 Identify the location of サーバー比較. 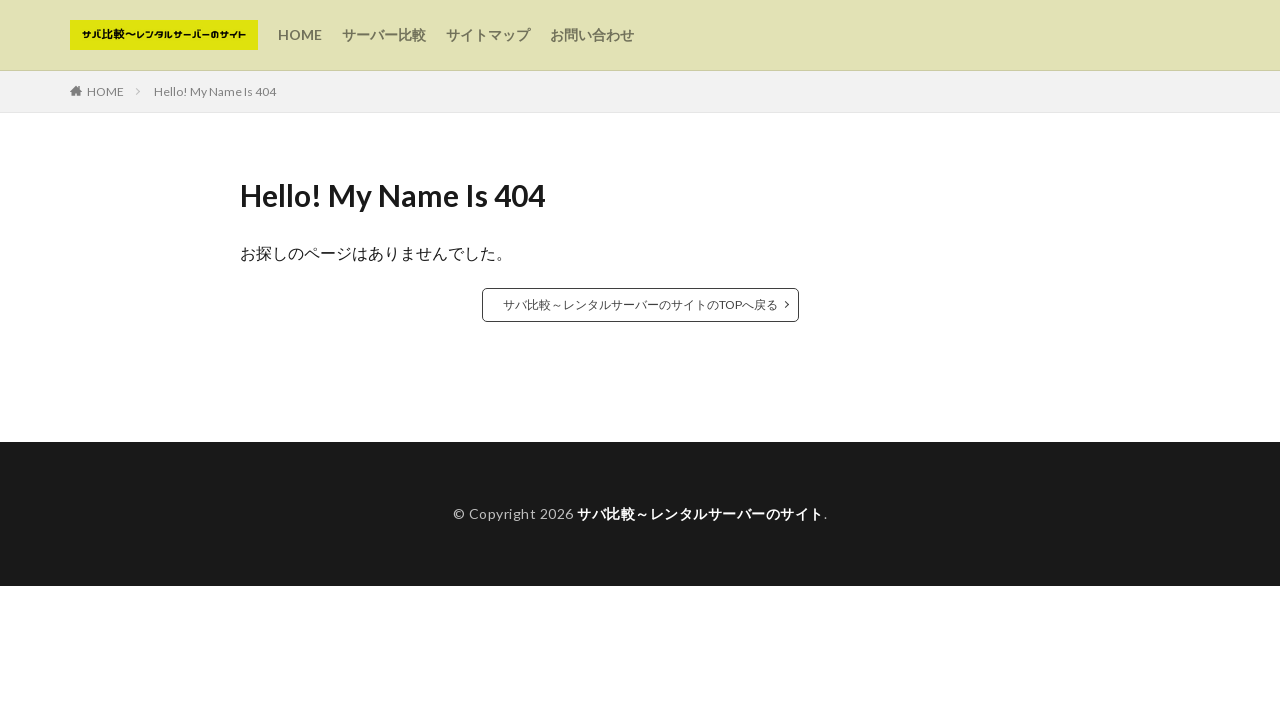
(384, 34).